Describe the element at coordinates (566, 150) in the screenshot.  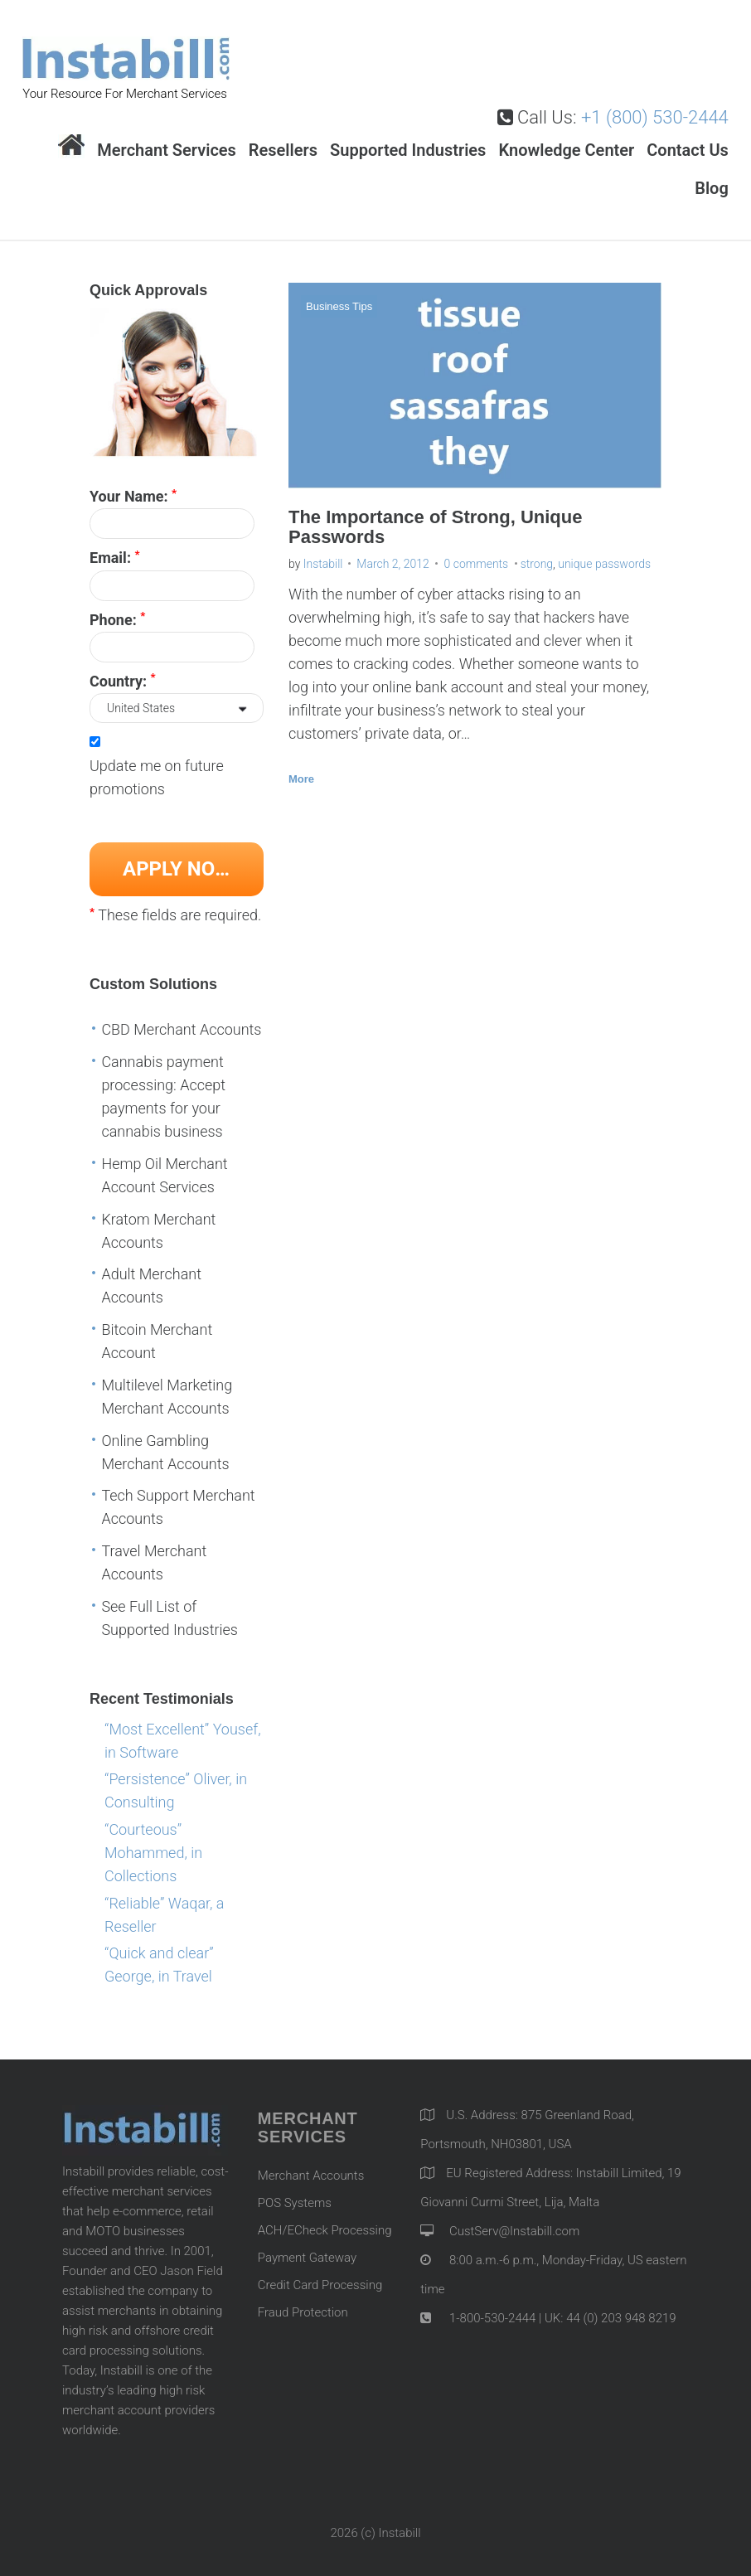
I see `Knowledge Center` at that location.